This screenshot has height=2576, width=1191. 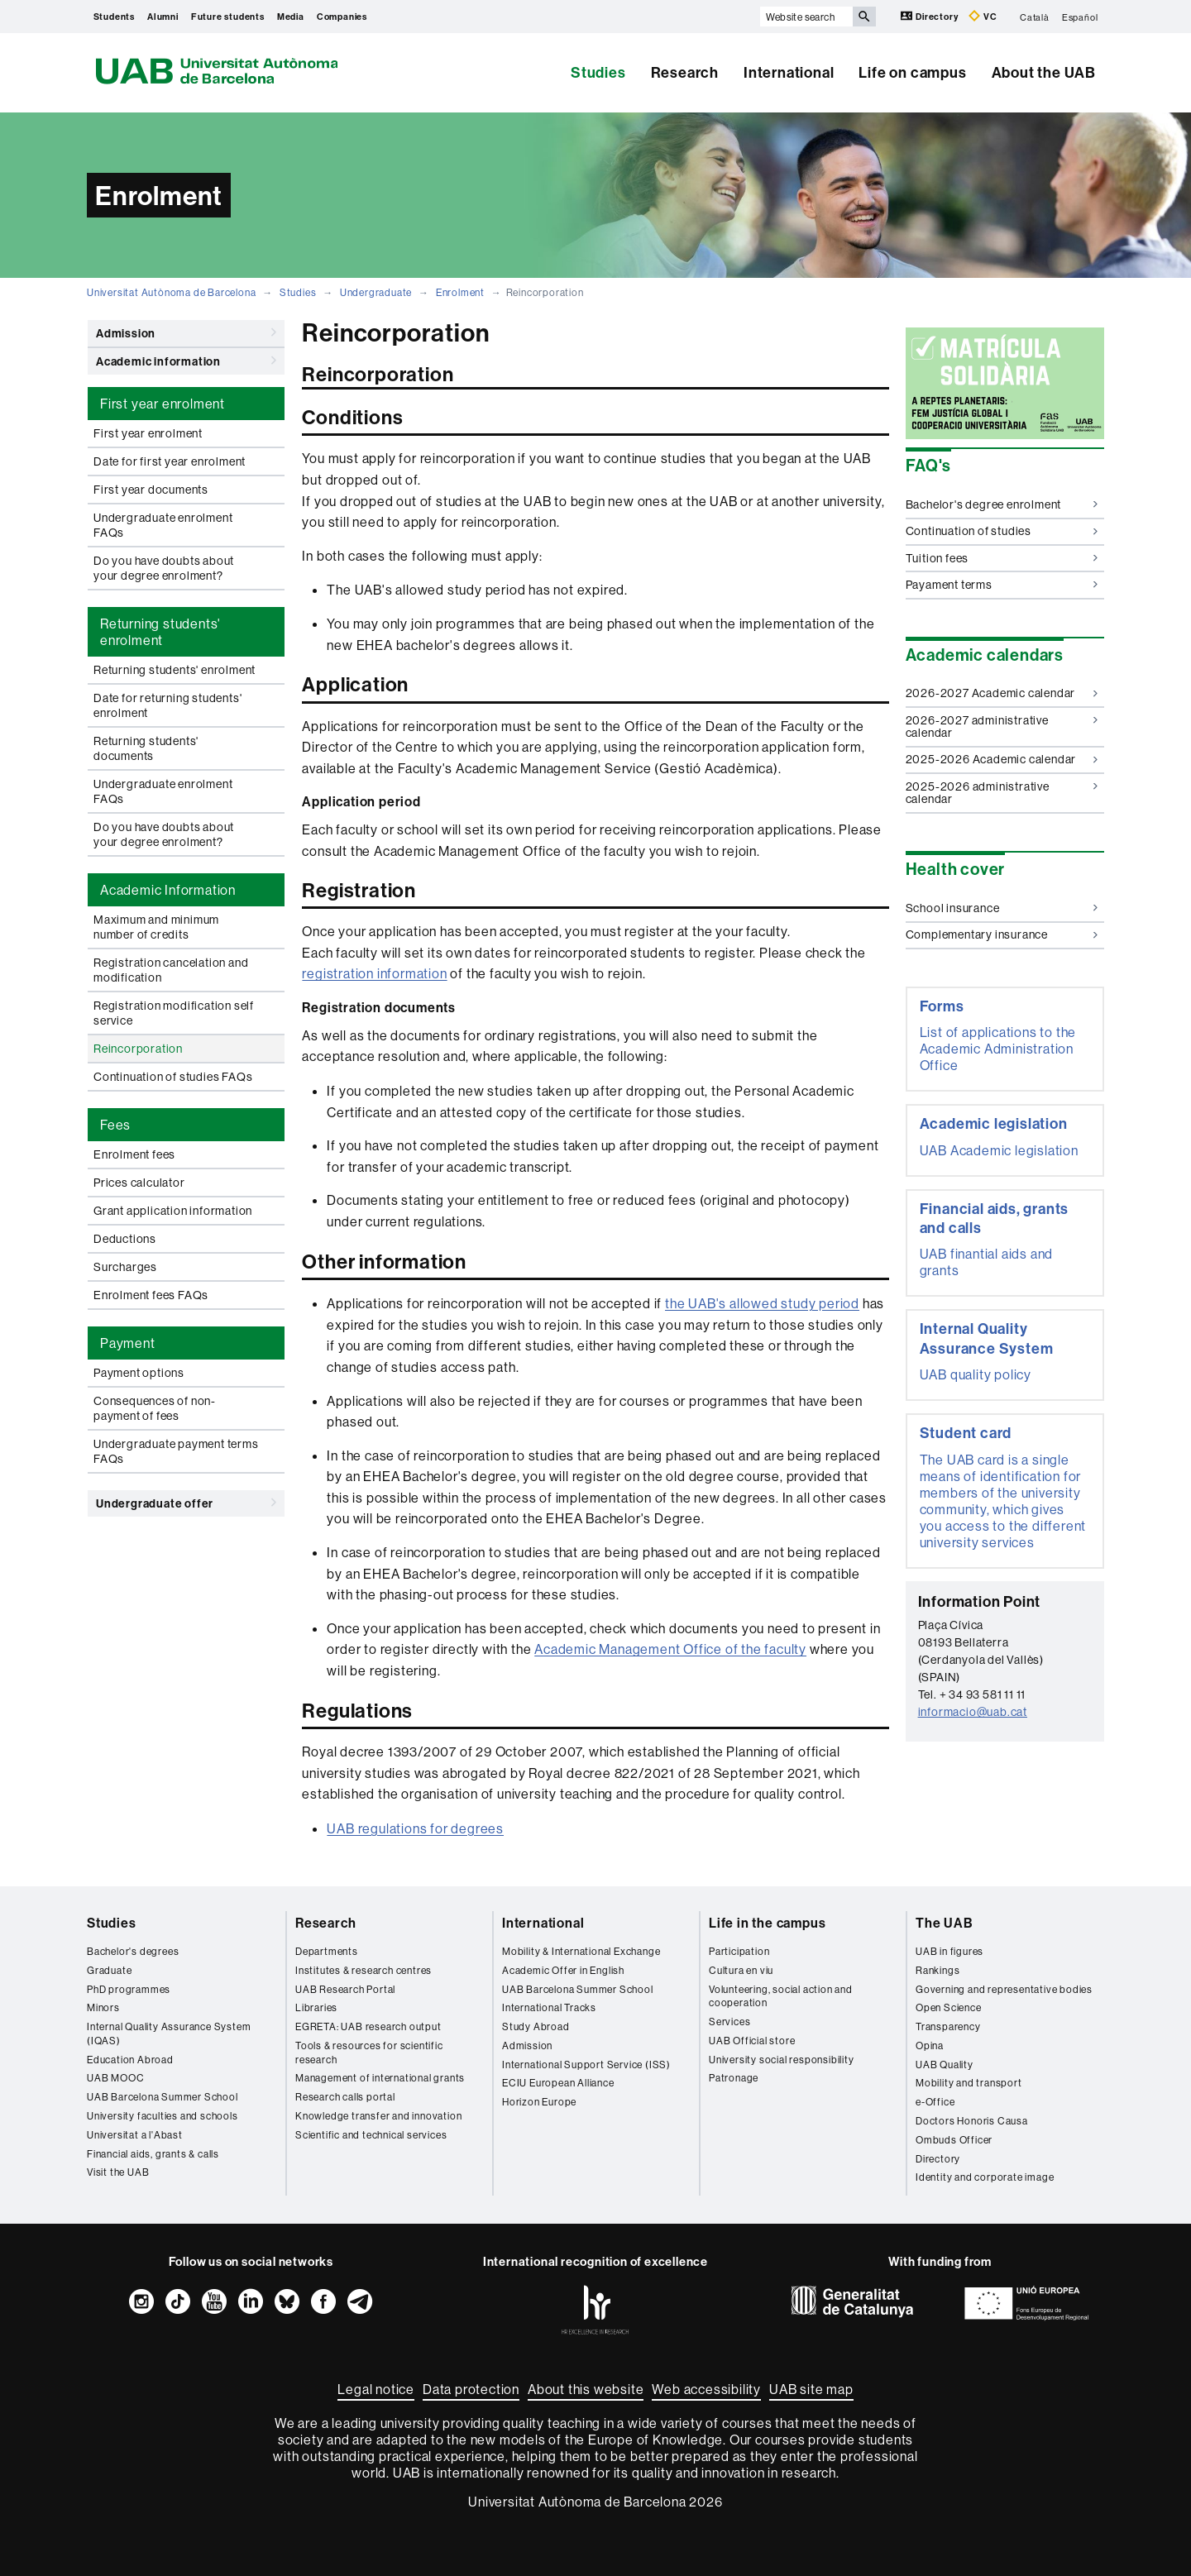 What do you see at coordinates (326, 1951) in the screenshot?
I see `Departments` at bounding box center [326, 1951].